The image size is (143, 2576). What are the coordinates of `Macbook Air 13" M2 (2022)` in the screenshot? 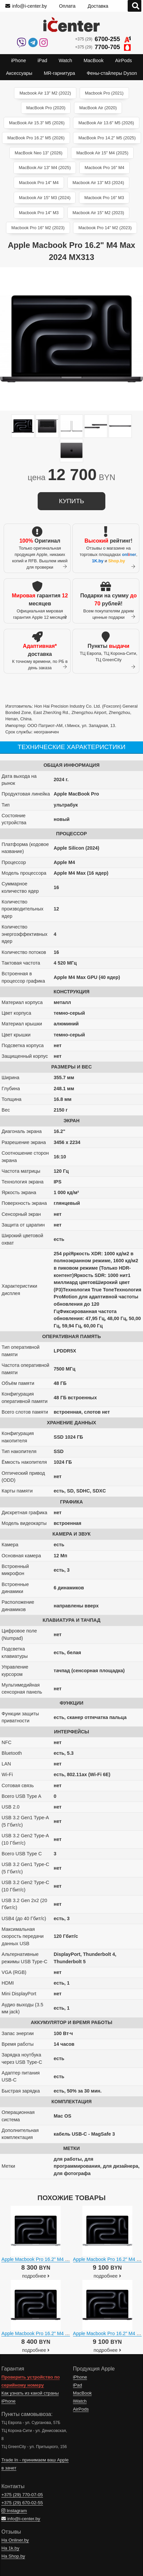 It's located at (45, 93).